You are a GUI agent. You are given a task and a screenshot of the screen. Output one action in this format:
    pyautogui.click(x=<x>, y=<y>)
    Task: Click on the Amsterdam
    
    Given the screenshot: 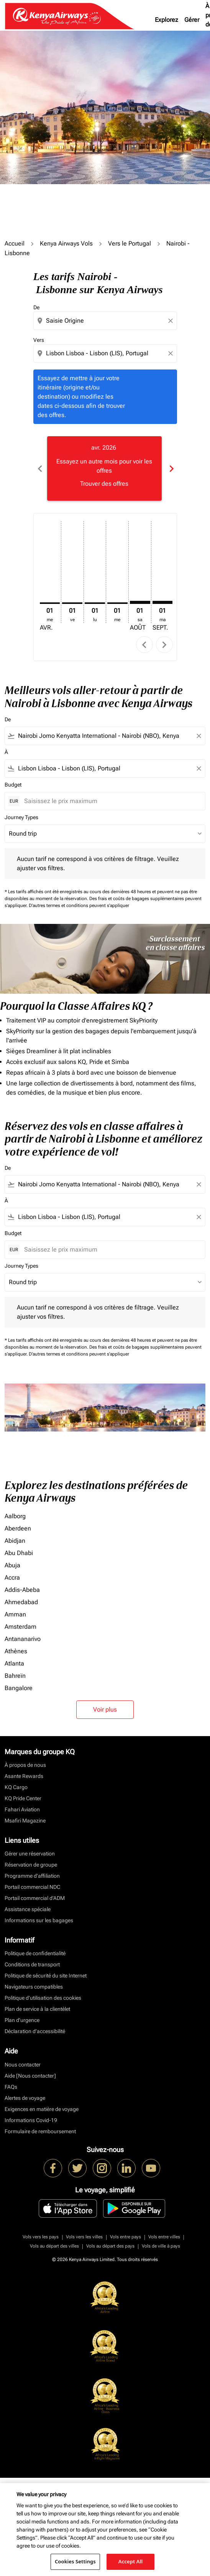 What is the action you would take?
    pyautogui.click(x=20, y=1626)
    